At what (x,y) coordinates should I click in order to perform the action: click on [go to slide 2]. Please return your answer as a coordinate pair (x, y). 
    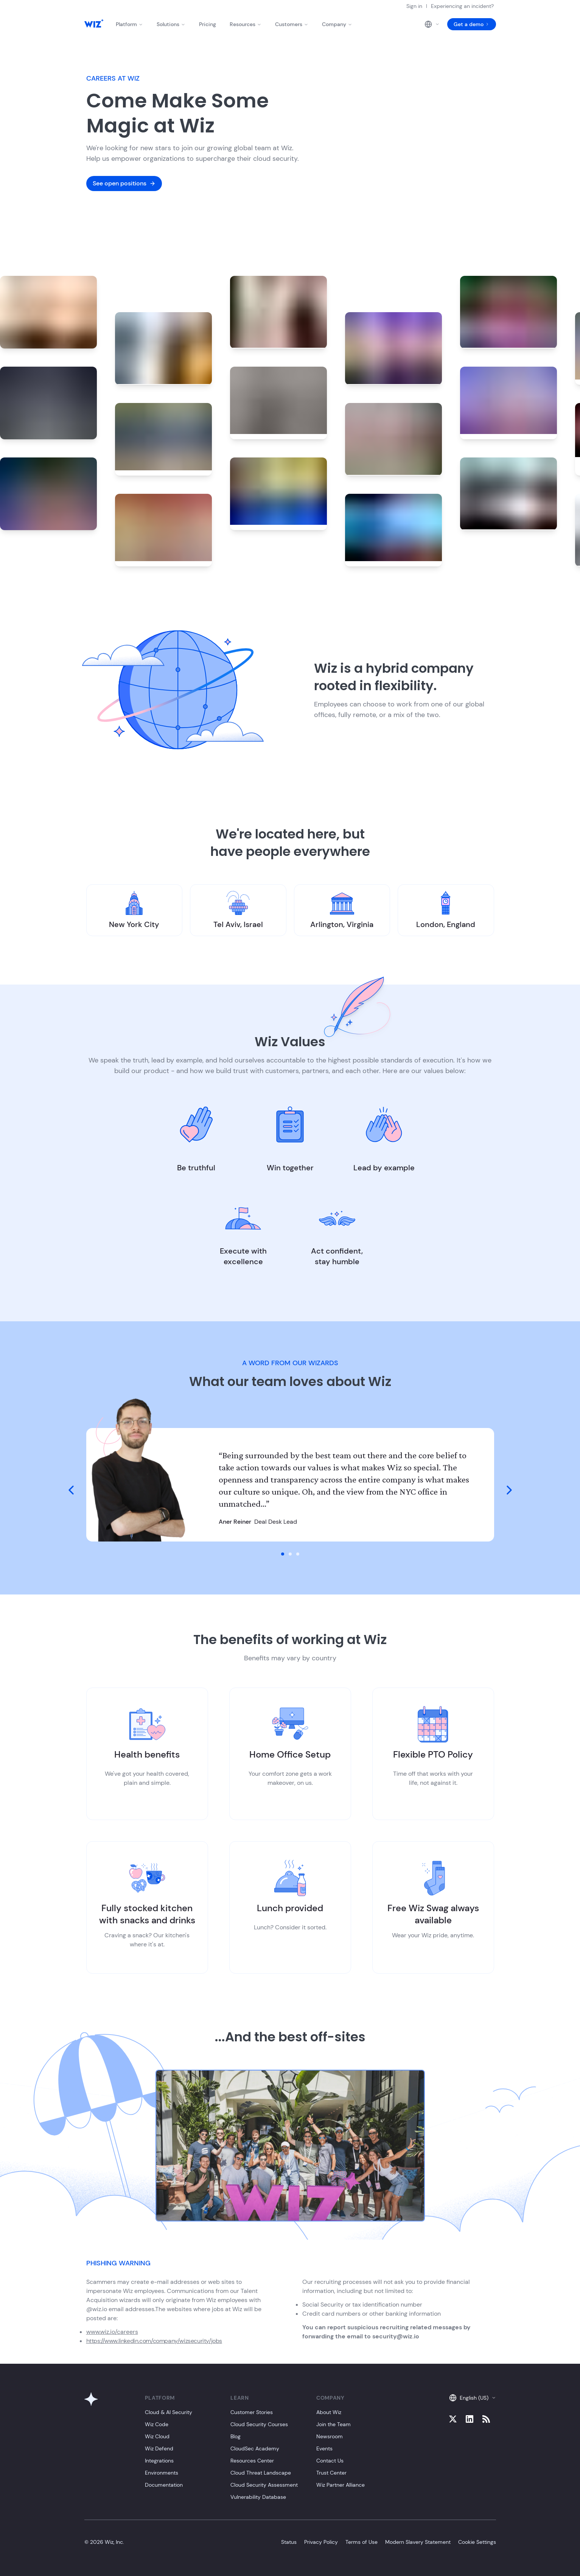
    Looking at the image, I should click on (290, 1554).